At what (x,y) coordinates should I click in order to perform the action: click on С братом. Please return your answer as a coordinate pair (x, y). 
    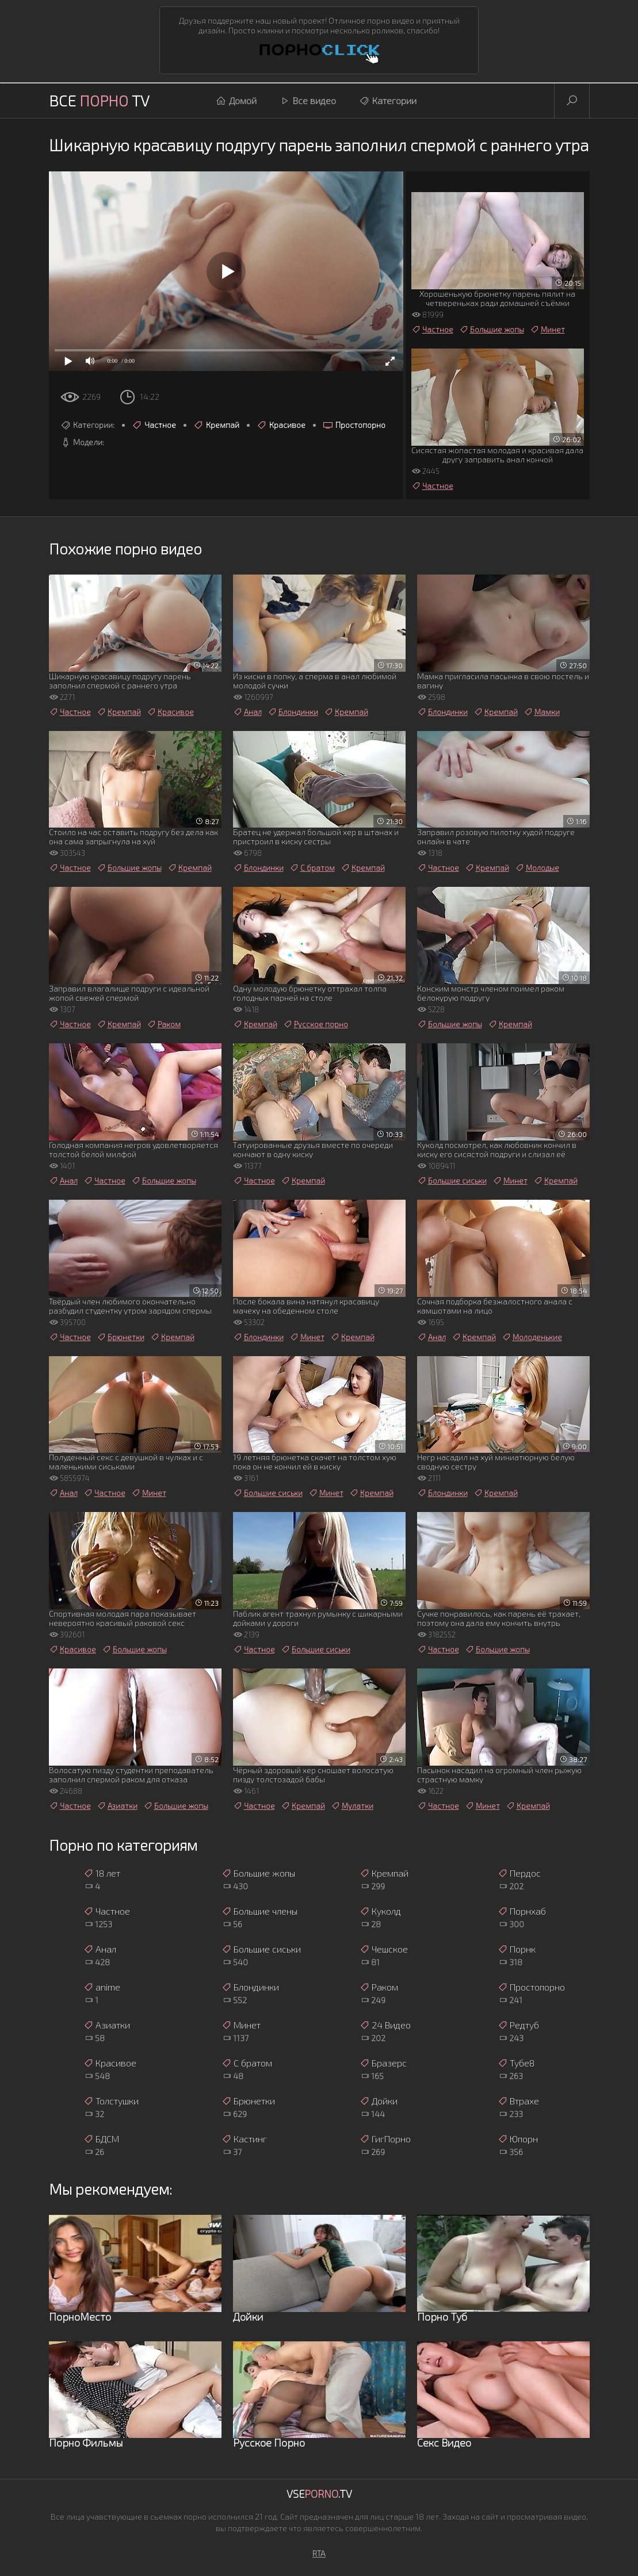
    Looking at the image, I should click on (312, 867).